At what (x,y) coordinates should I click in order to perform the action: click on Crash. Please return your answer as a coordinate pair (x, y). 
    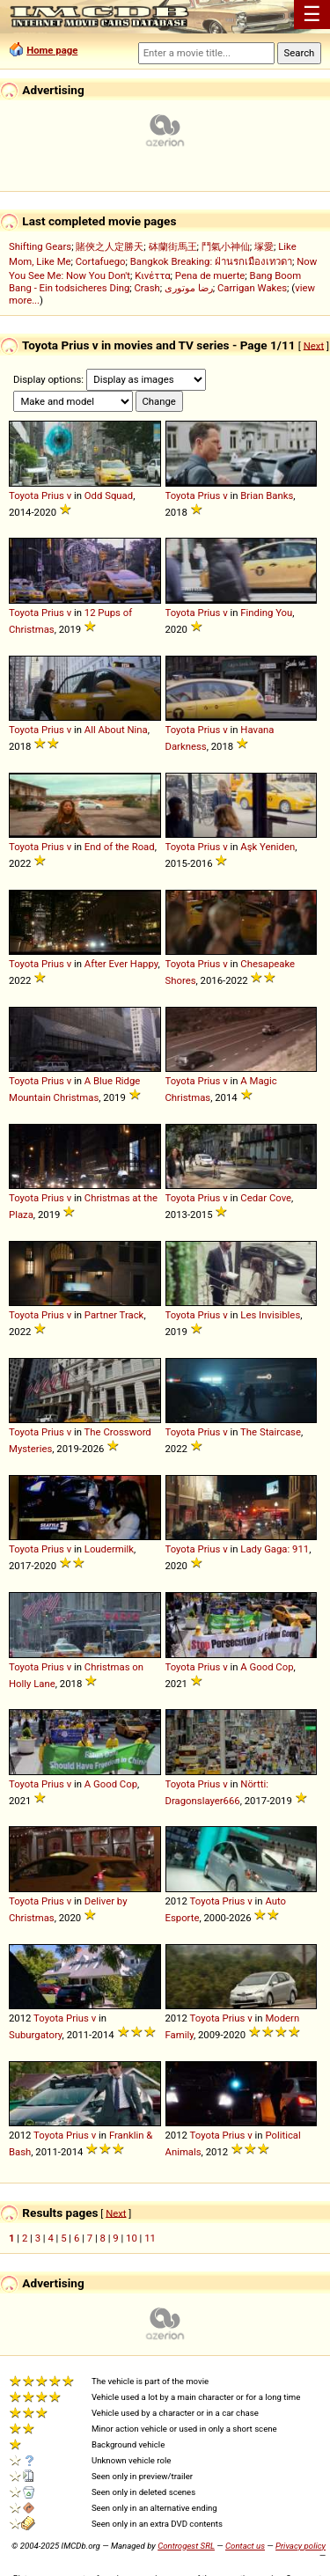
    Looking at the image, I should click on (147, 288).